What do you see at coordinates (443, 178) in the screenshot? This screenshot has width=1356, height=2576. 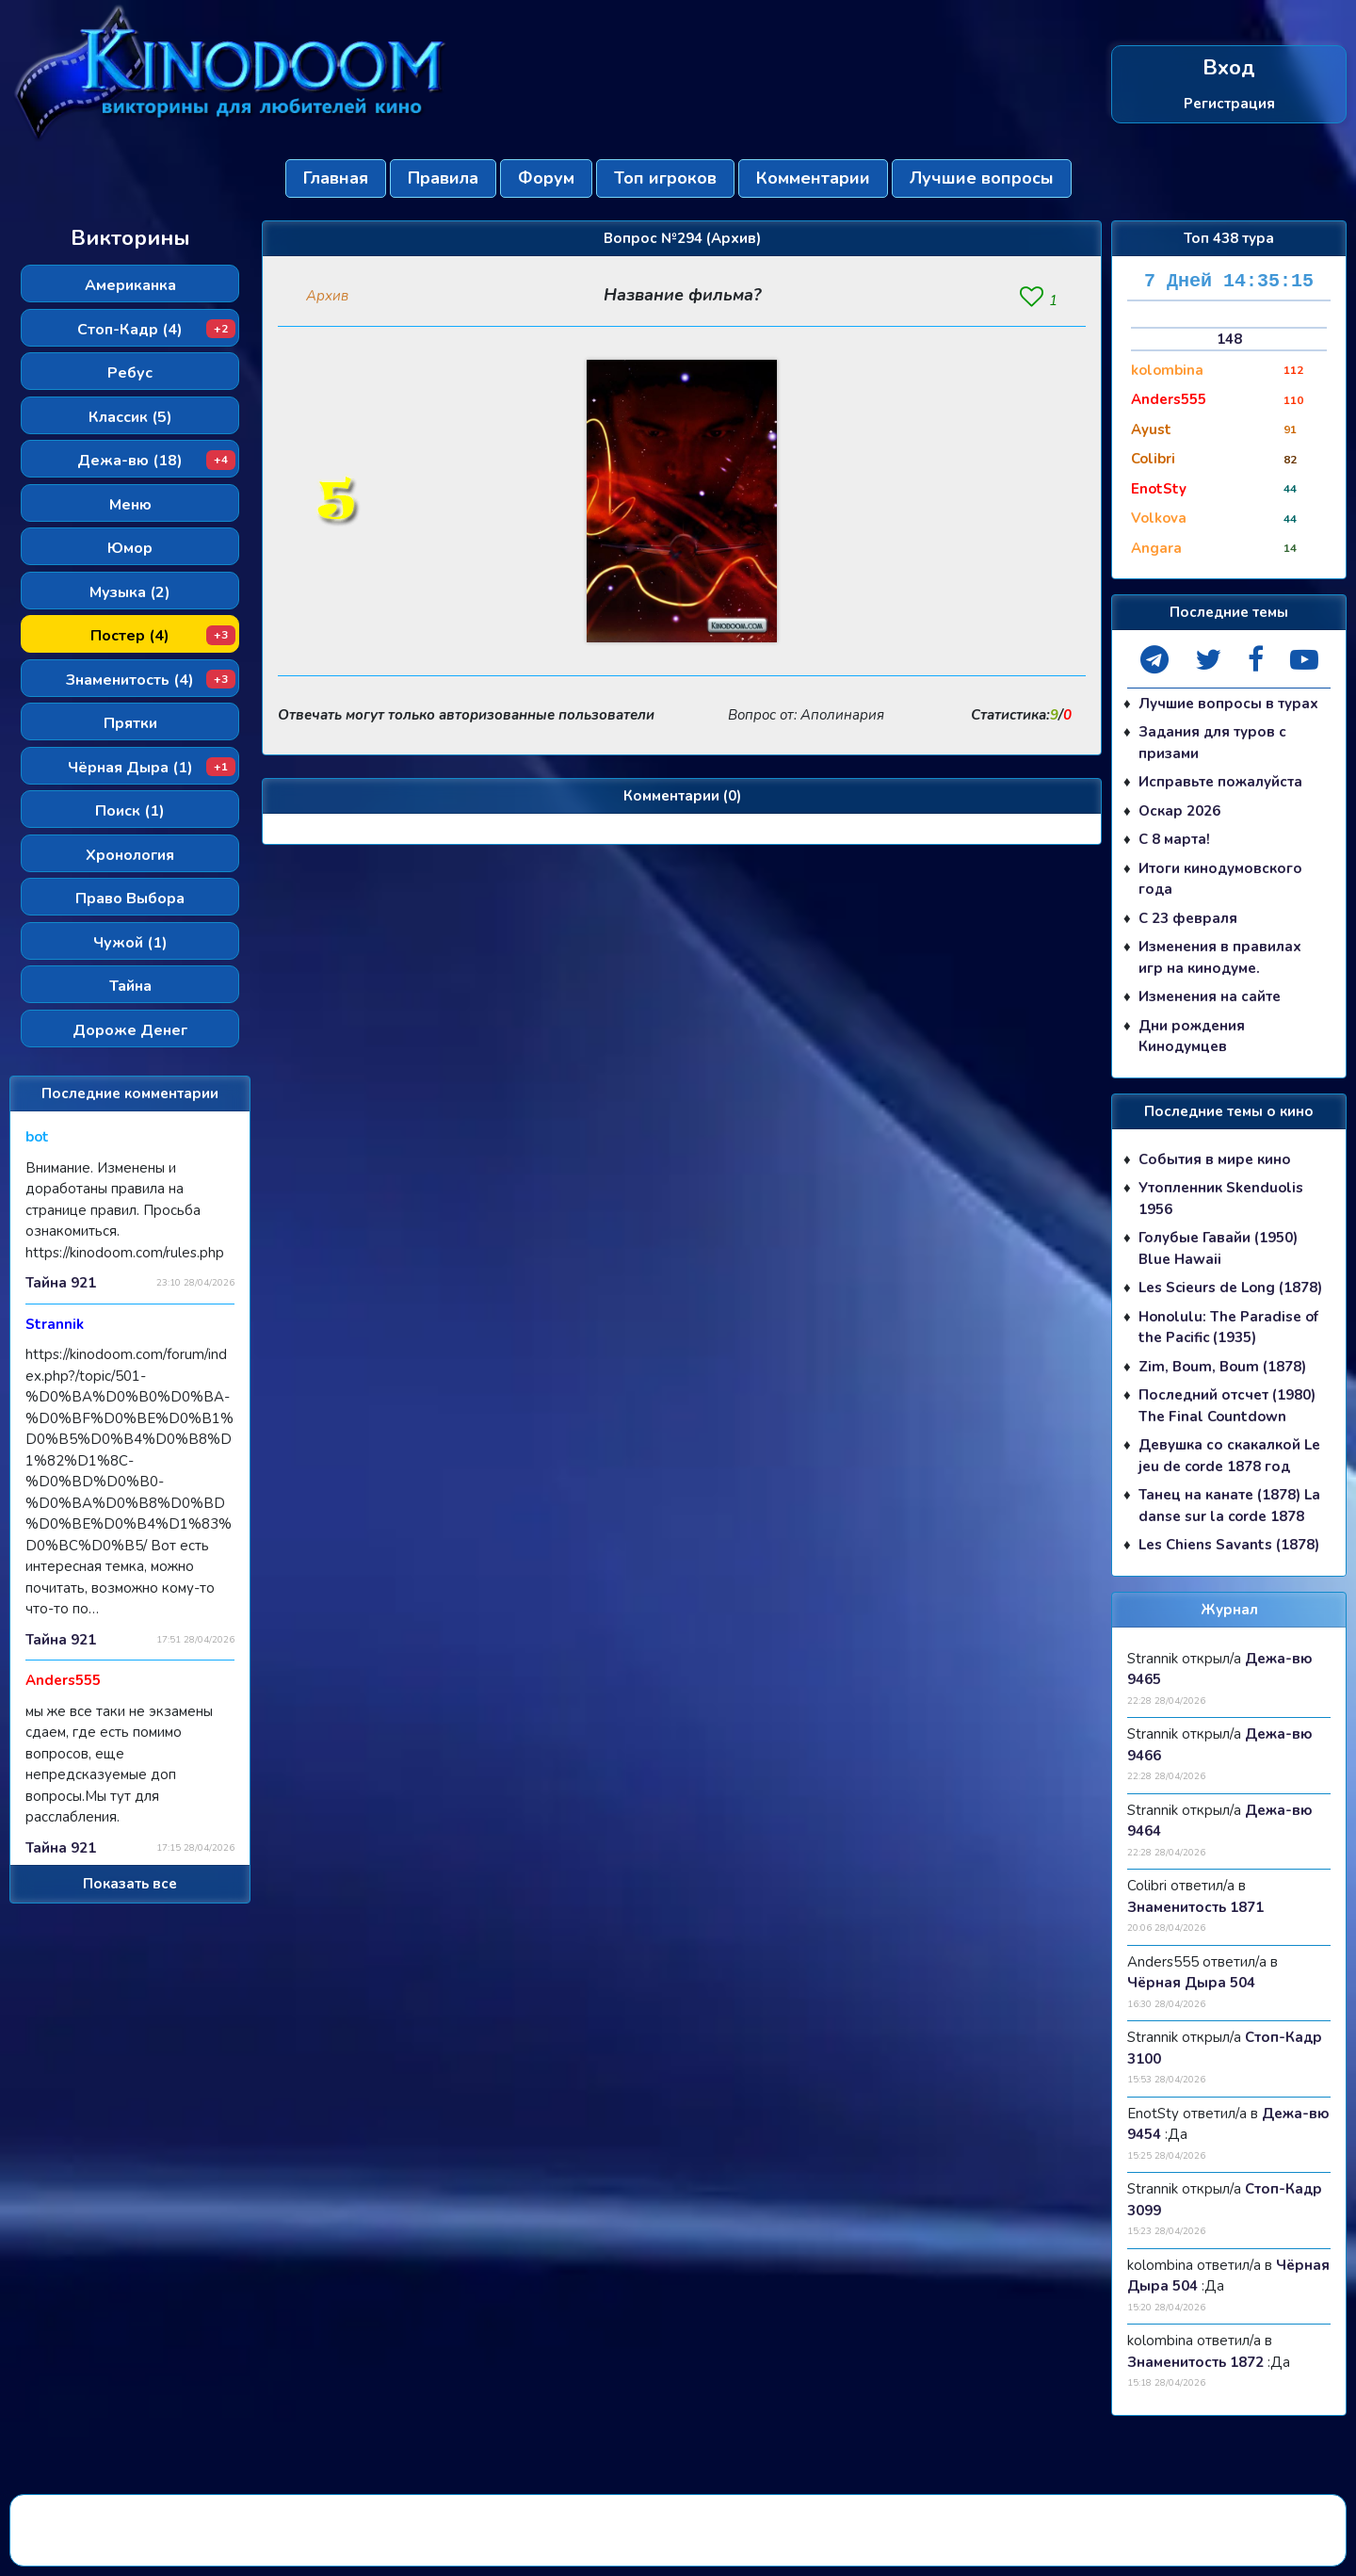 I see `Правила` at bounding box center [443, 178].